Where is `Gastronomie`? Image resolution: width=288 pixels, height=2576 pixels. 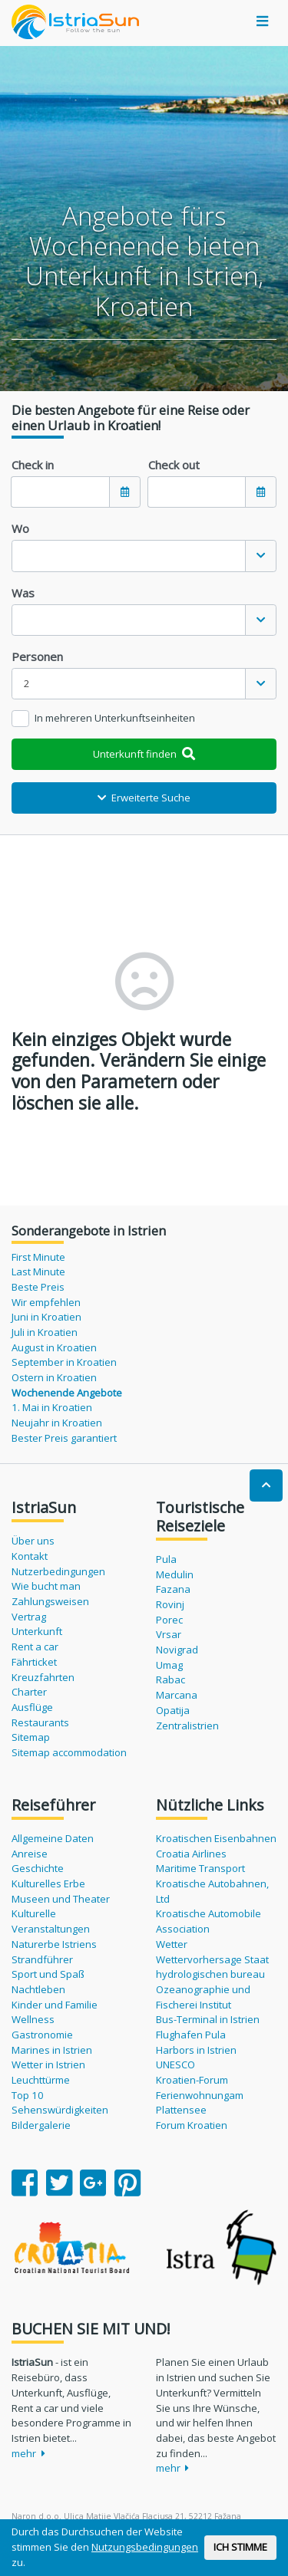 Gastronomie is located at coordinates (42, 2034).